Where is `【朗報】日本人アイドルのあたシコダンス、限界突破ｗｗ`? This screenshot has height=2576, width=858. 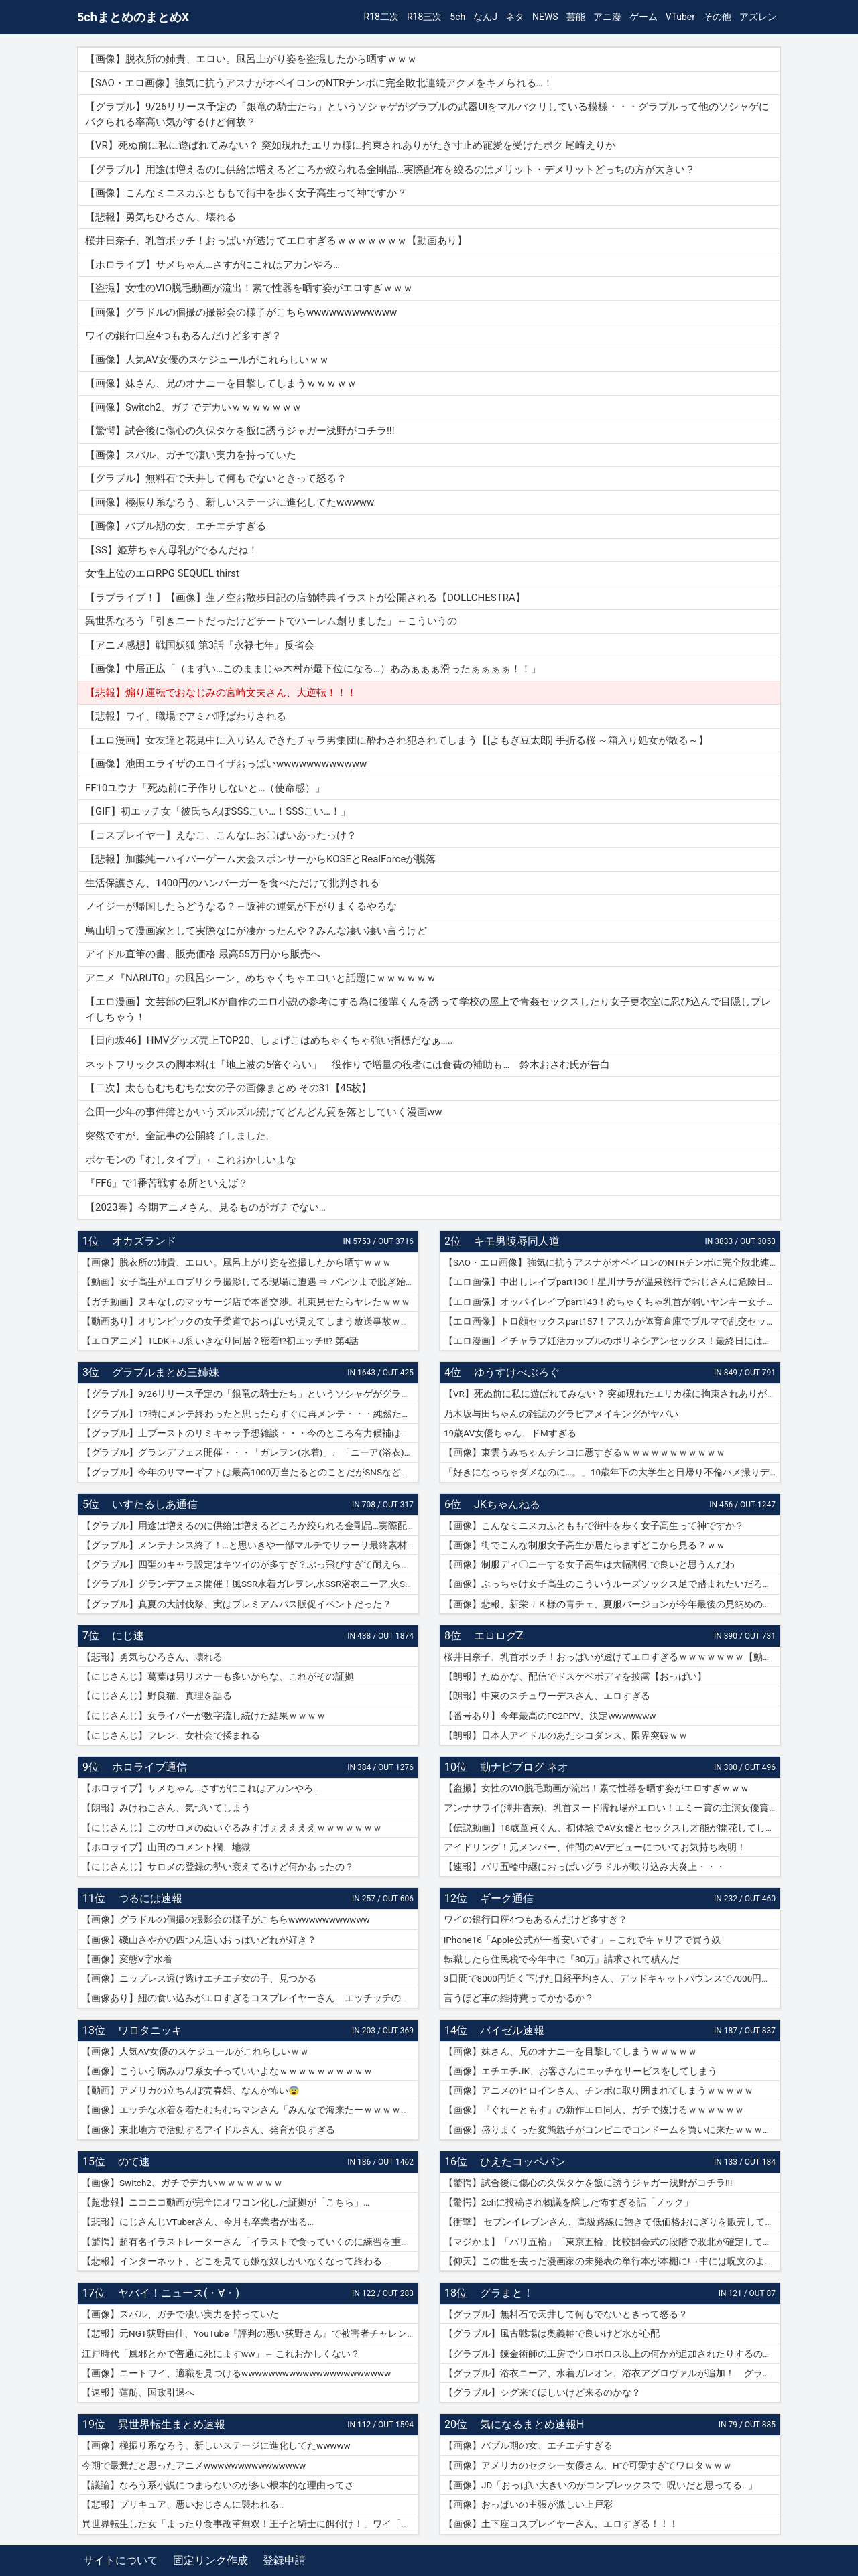
【朗報】日本人アイドルのあたシコダンス、限界突破ｗｗ is located at coordinates (566, 1735).